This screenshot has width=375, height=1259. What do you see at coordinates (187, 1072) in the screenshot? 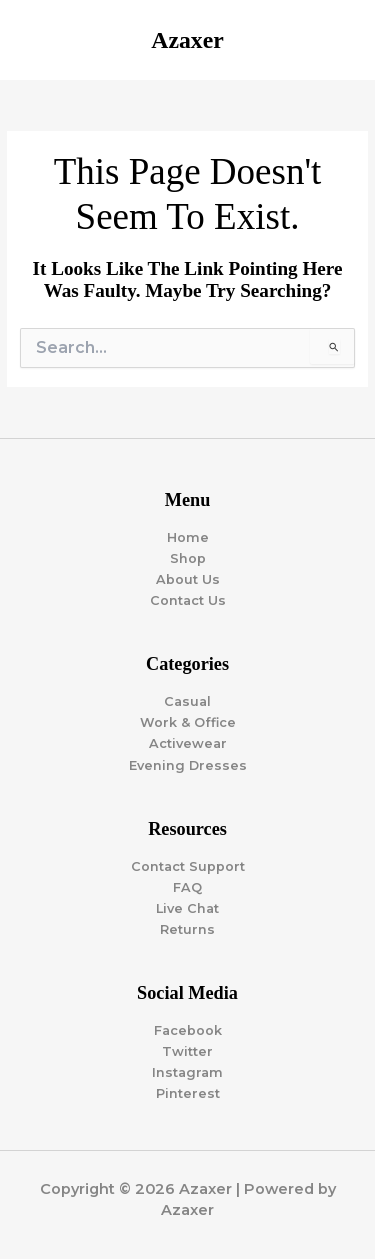
I see `Instagram` at bounding box center [187, 1072].